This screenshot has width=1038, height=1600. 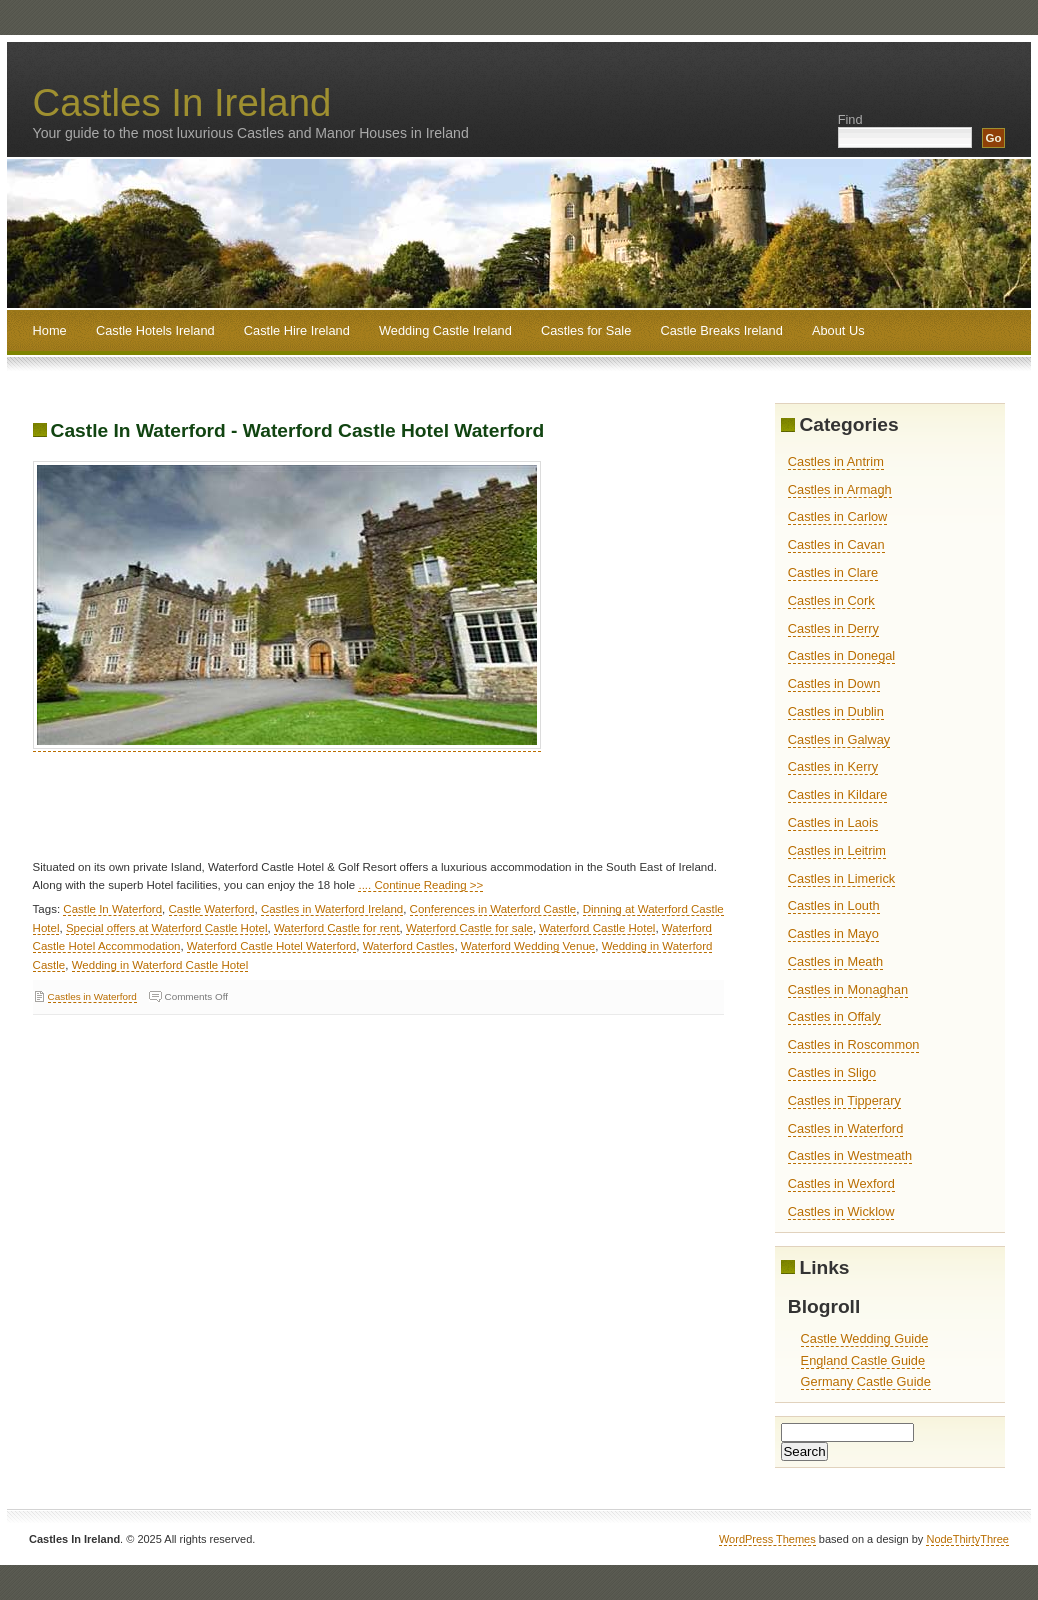 I want to click on Castles in Kerry, so click(x=833, y=766).